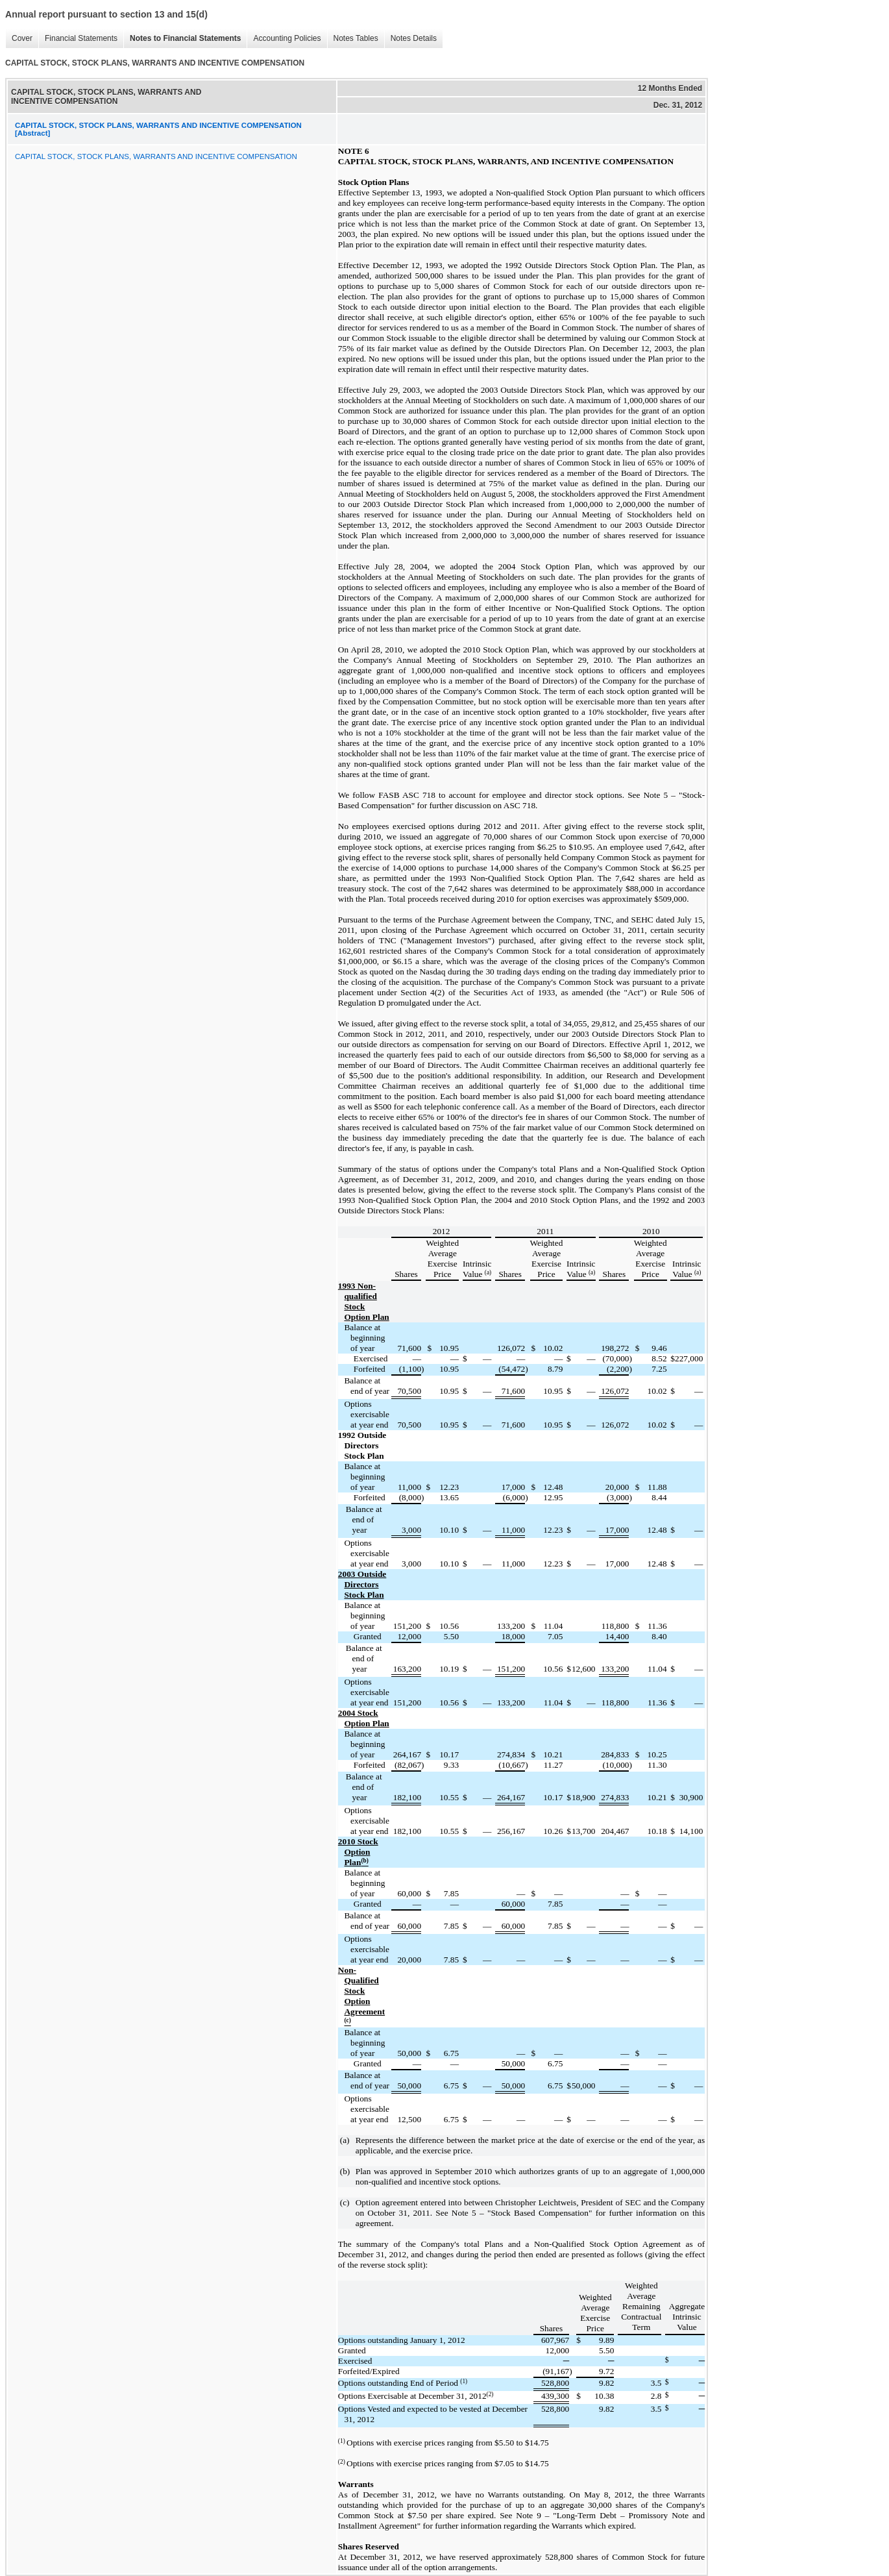 The width and height of the screenshot is (889, 2576). Describe the element at coordinates (18, 38) in the screenshot. I see `Cover` at that location.